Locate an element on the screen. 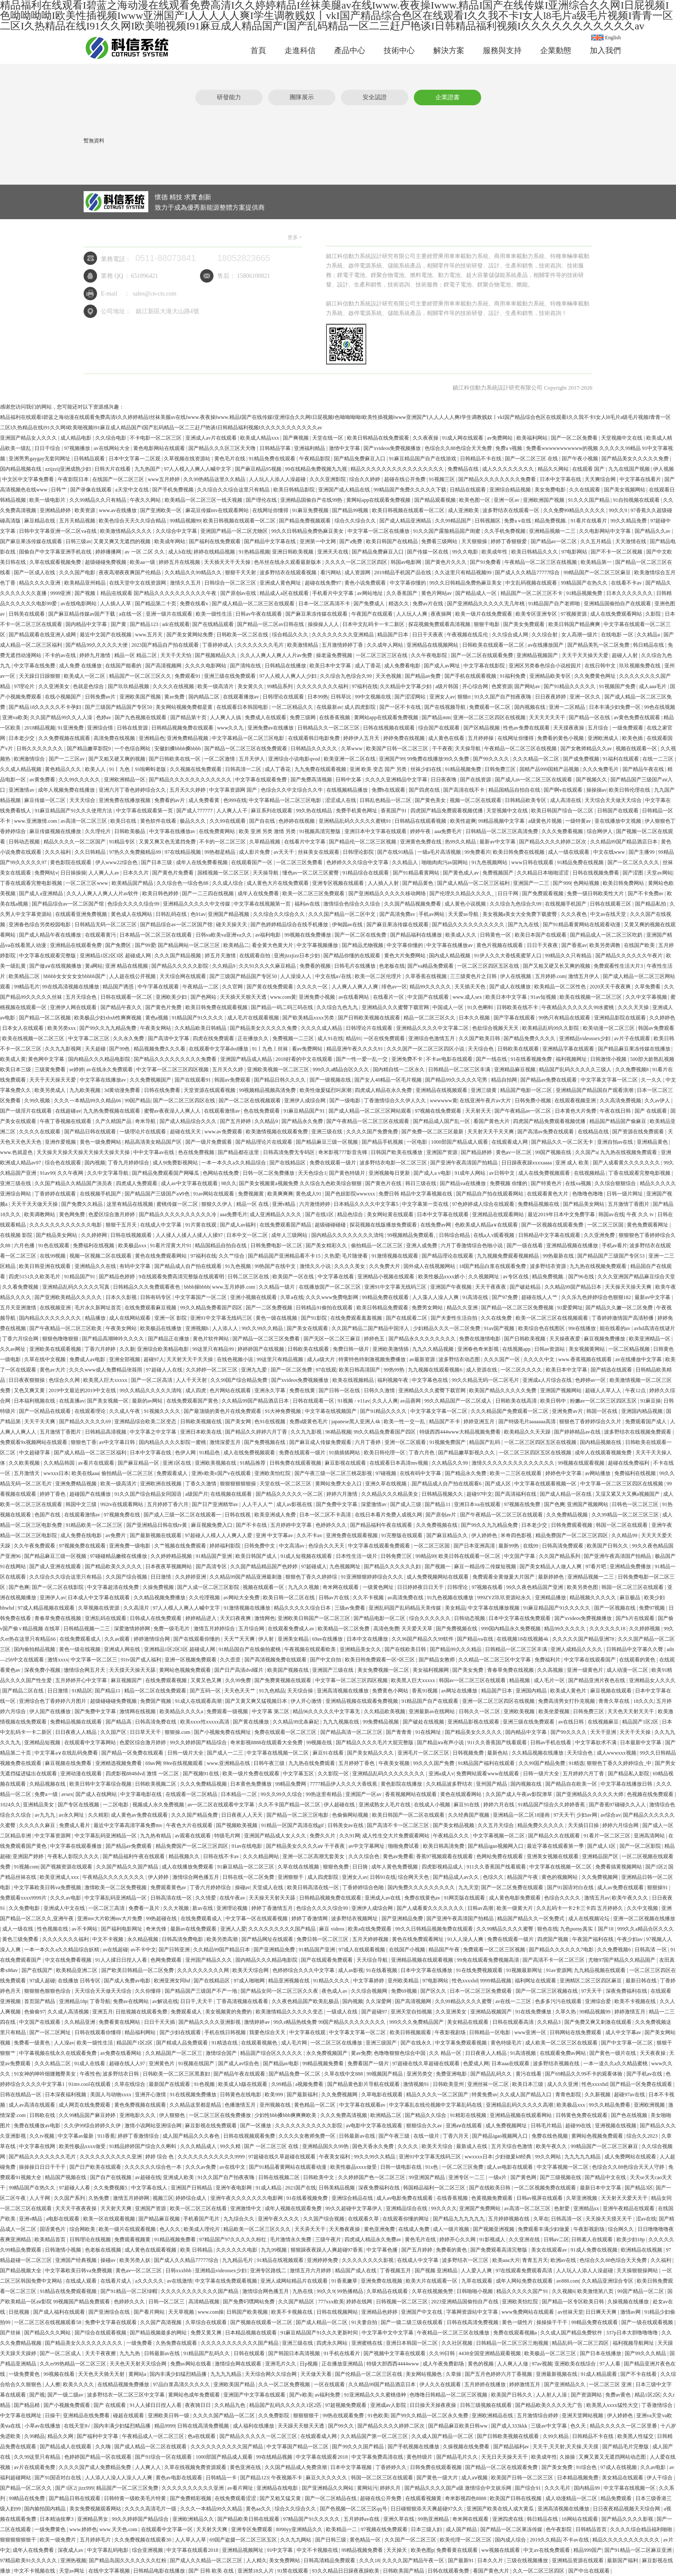 The image size is (676, 2576). 97精品国产91久久久久久 is located at coordinates (312, 2519).